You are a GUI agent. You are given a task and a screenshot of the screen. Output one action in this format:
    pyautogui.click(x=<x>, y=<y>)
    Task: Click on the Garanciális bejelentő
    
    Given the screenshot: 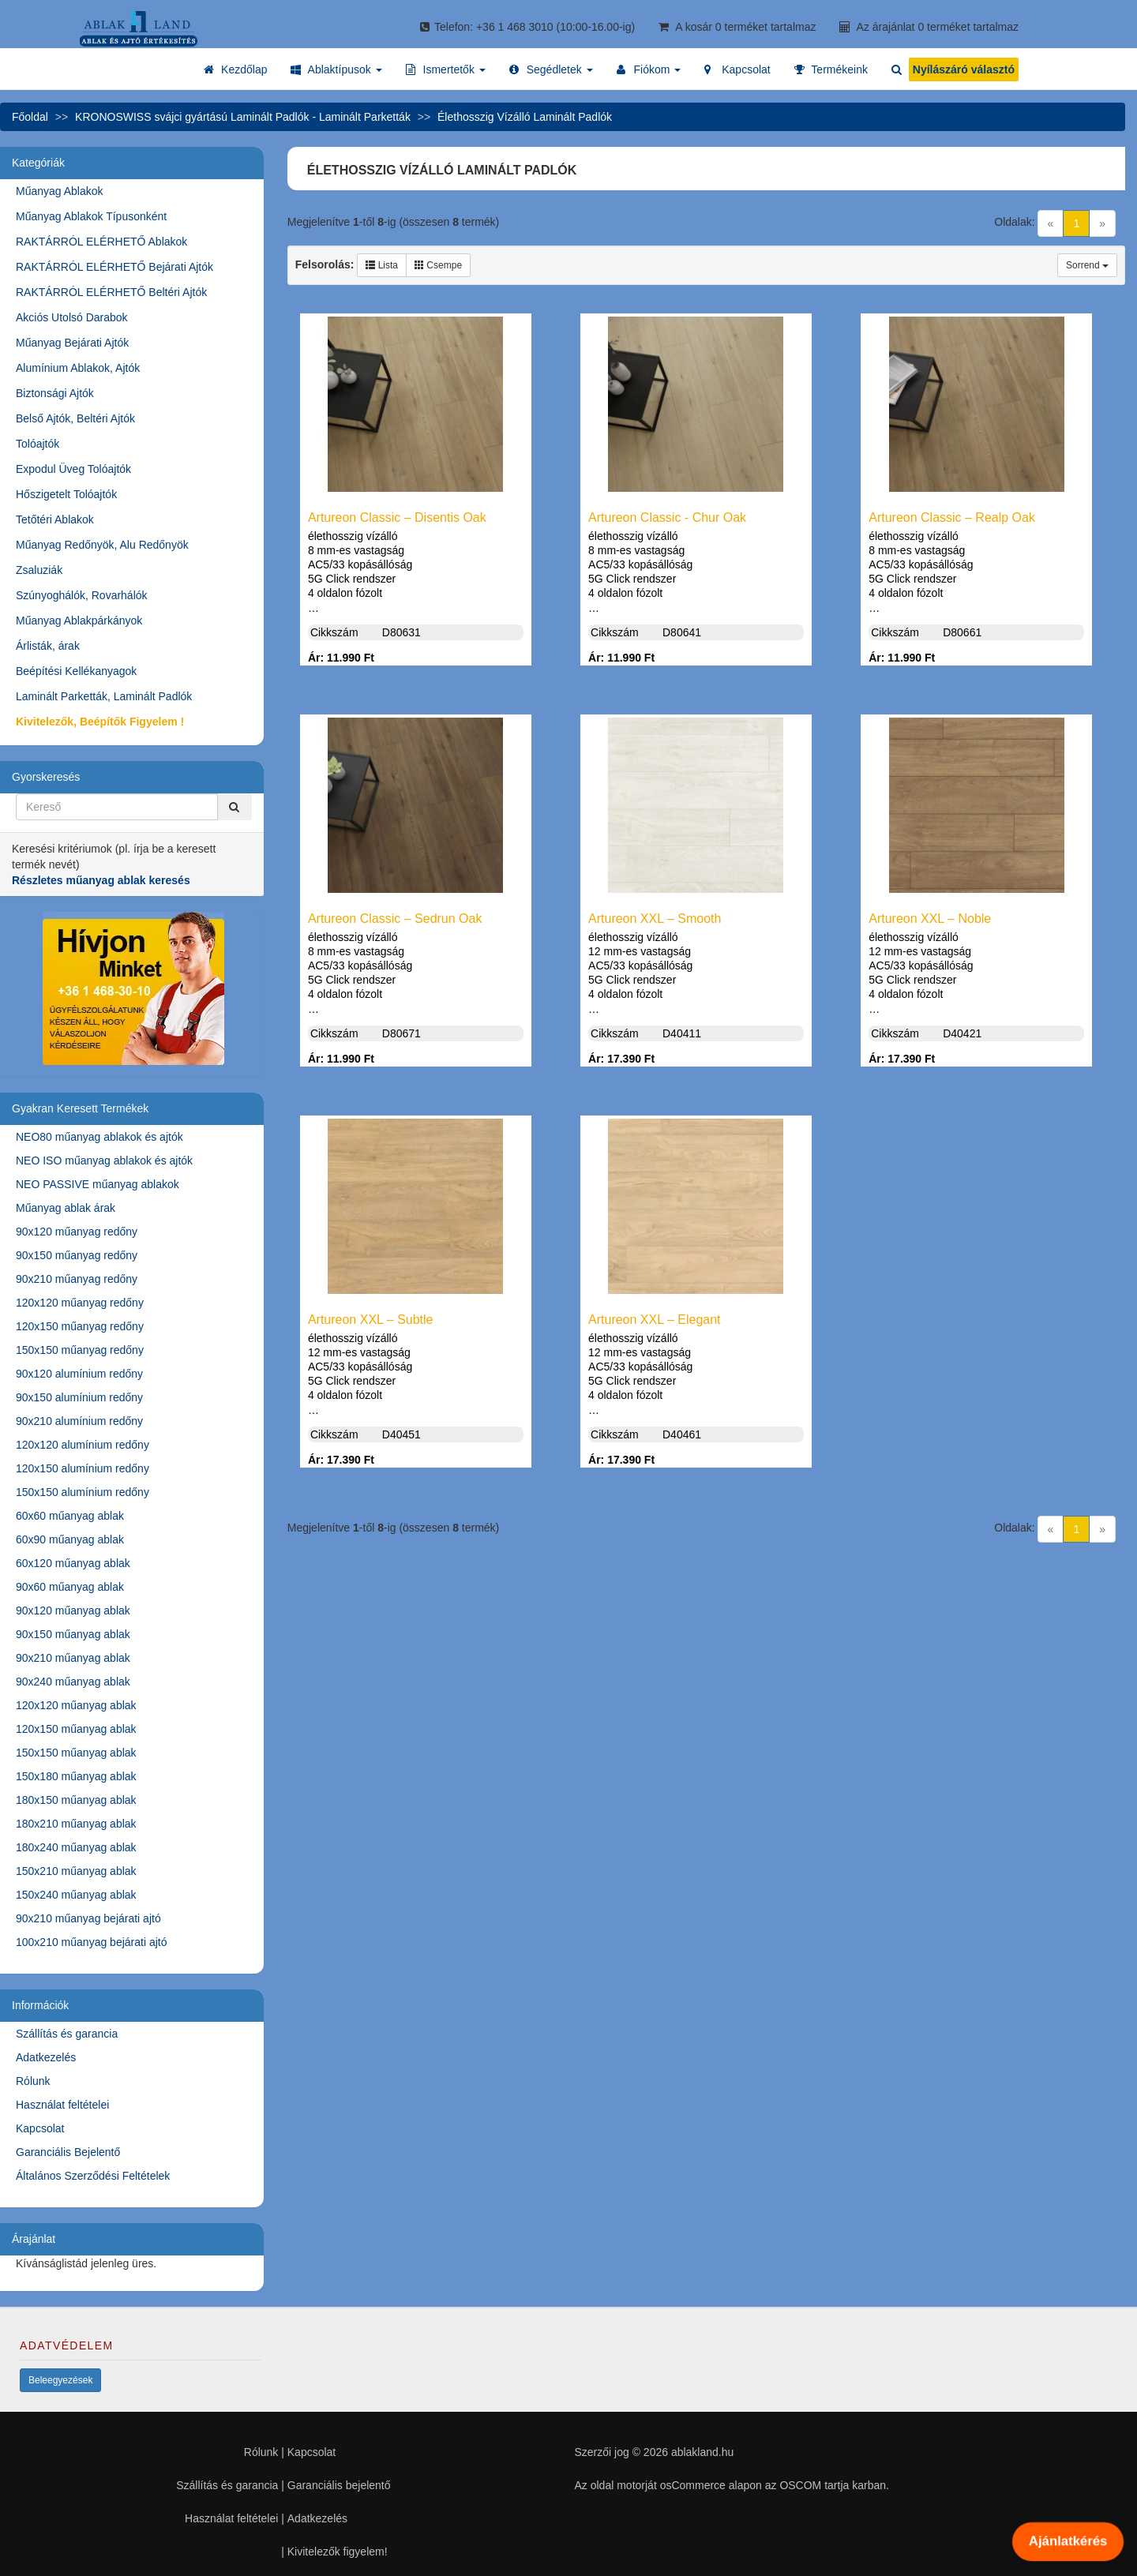 What is the action you would take?
    pyautogui.click(x=339, y=2485)
    